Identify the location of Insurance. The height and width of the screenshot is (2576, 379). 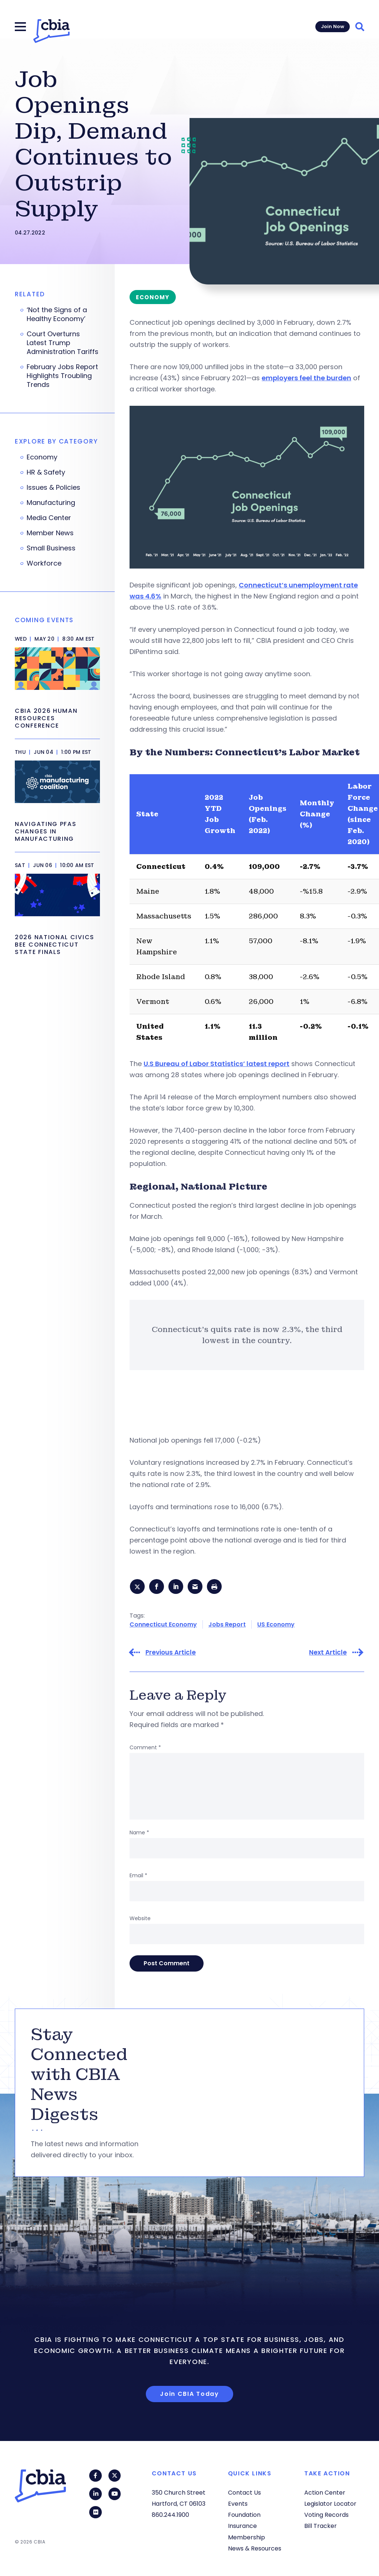
(242, 2526).